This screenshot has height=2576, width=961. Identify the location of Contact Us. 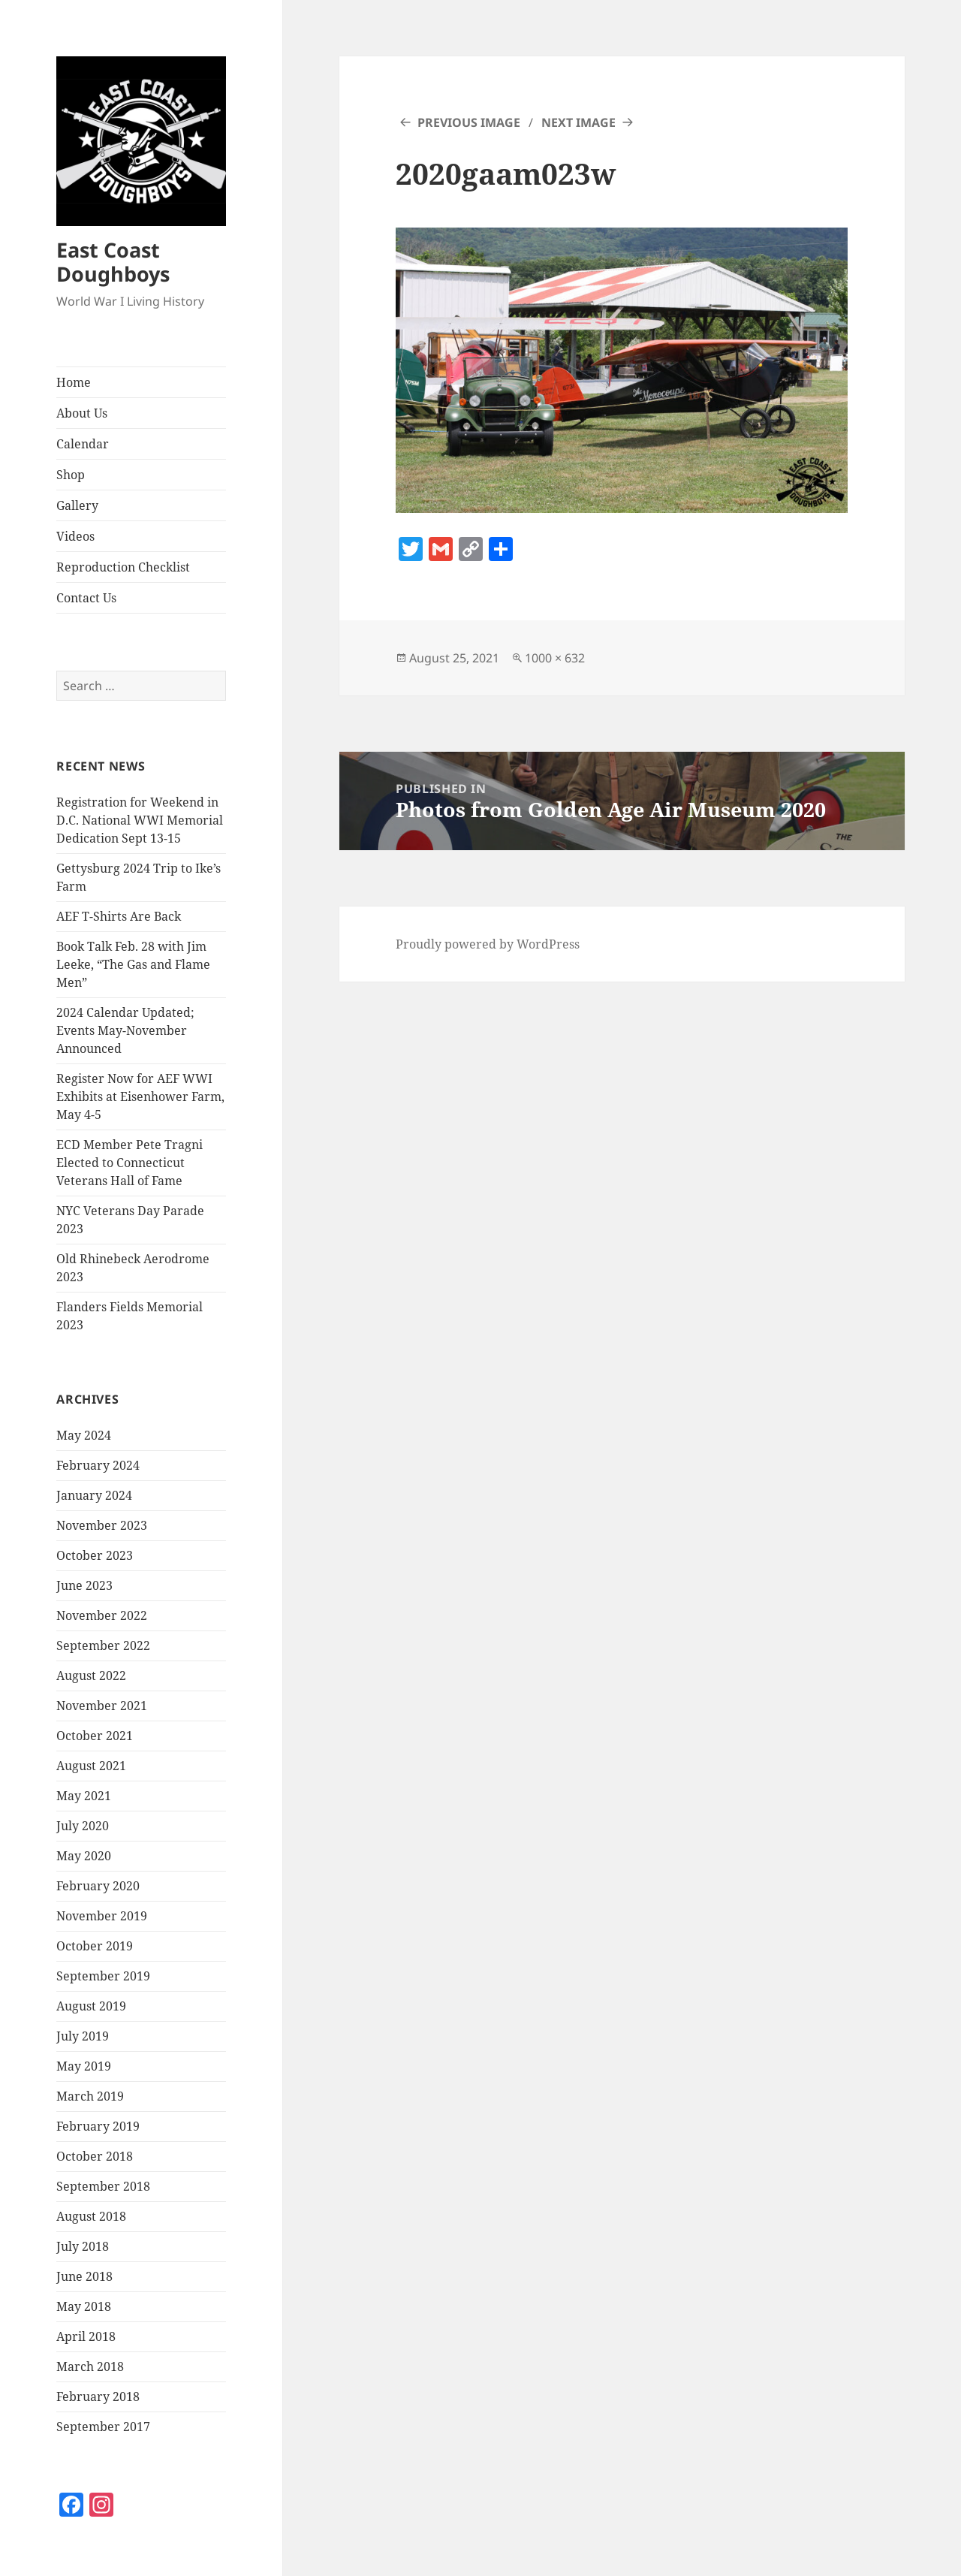
(86, 598).